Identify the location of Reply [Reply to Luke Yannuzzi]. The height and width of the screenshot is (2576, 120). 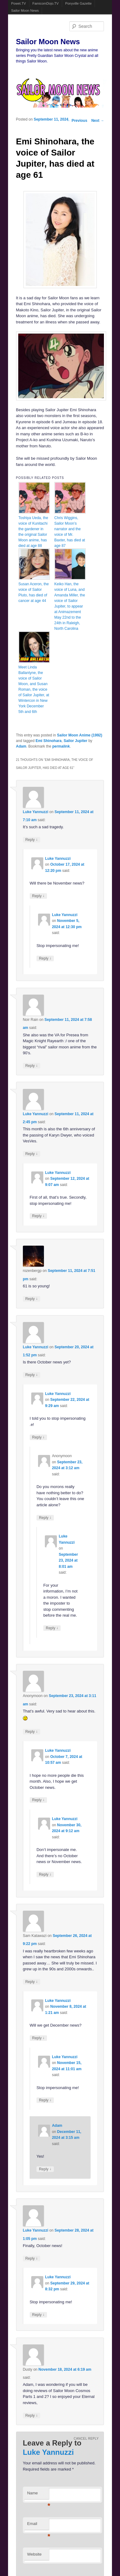
(31, 839).